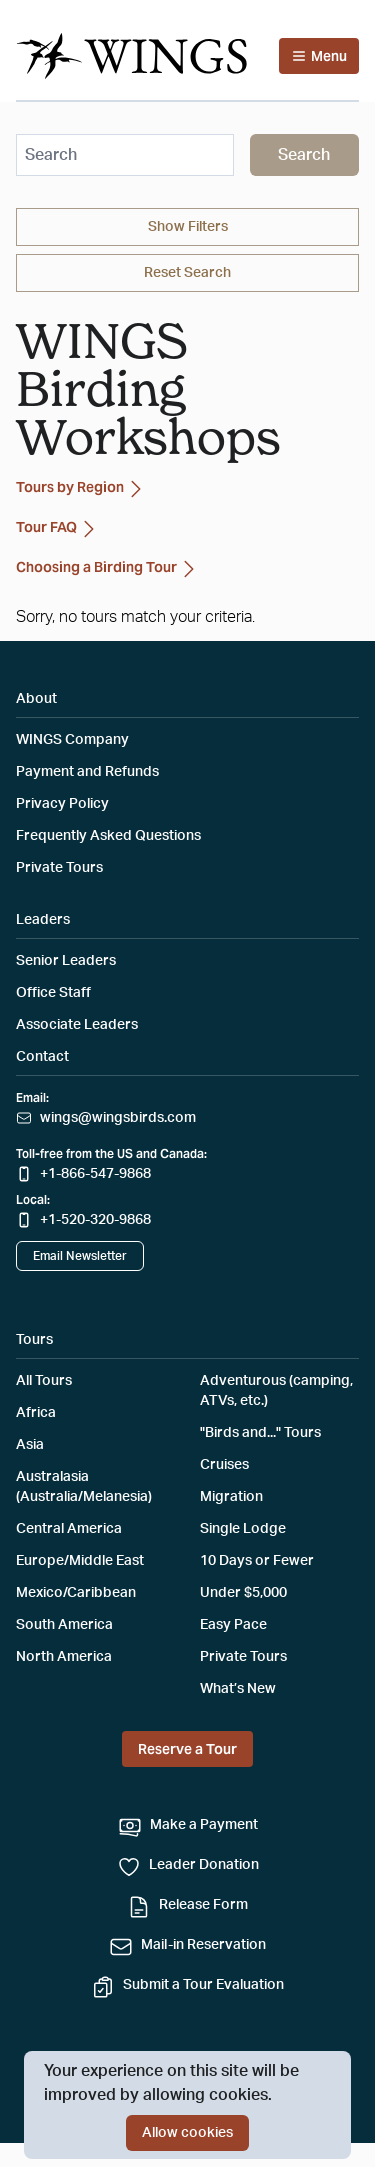 The width and height of the screenshot is (375, 2167). What do you see at coordinates (66, 961) in the screenshot?
I see `Senior Leaders` at bounding box center [66, 961].